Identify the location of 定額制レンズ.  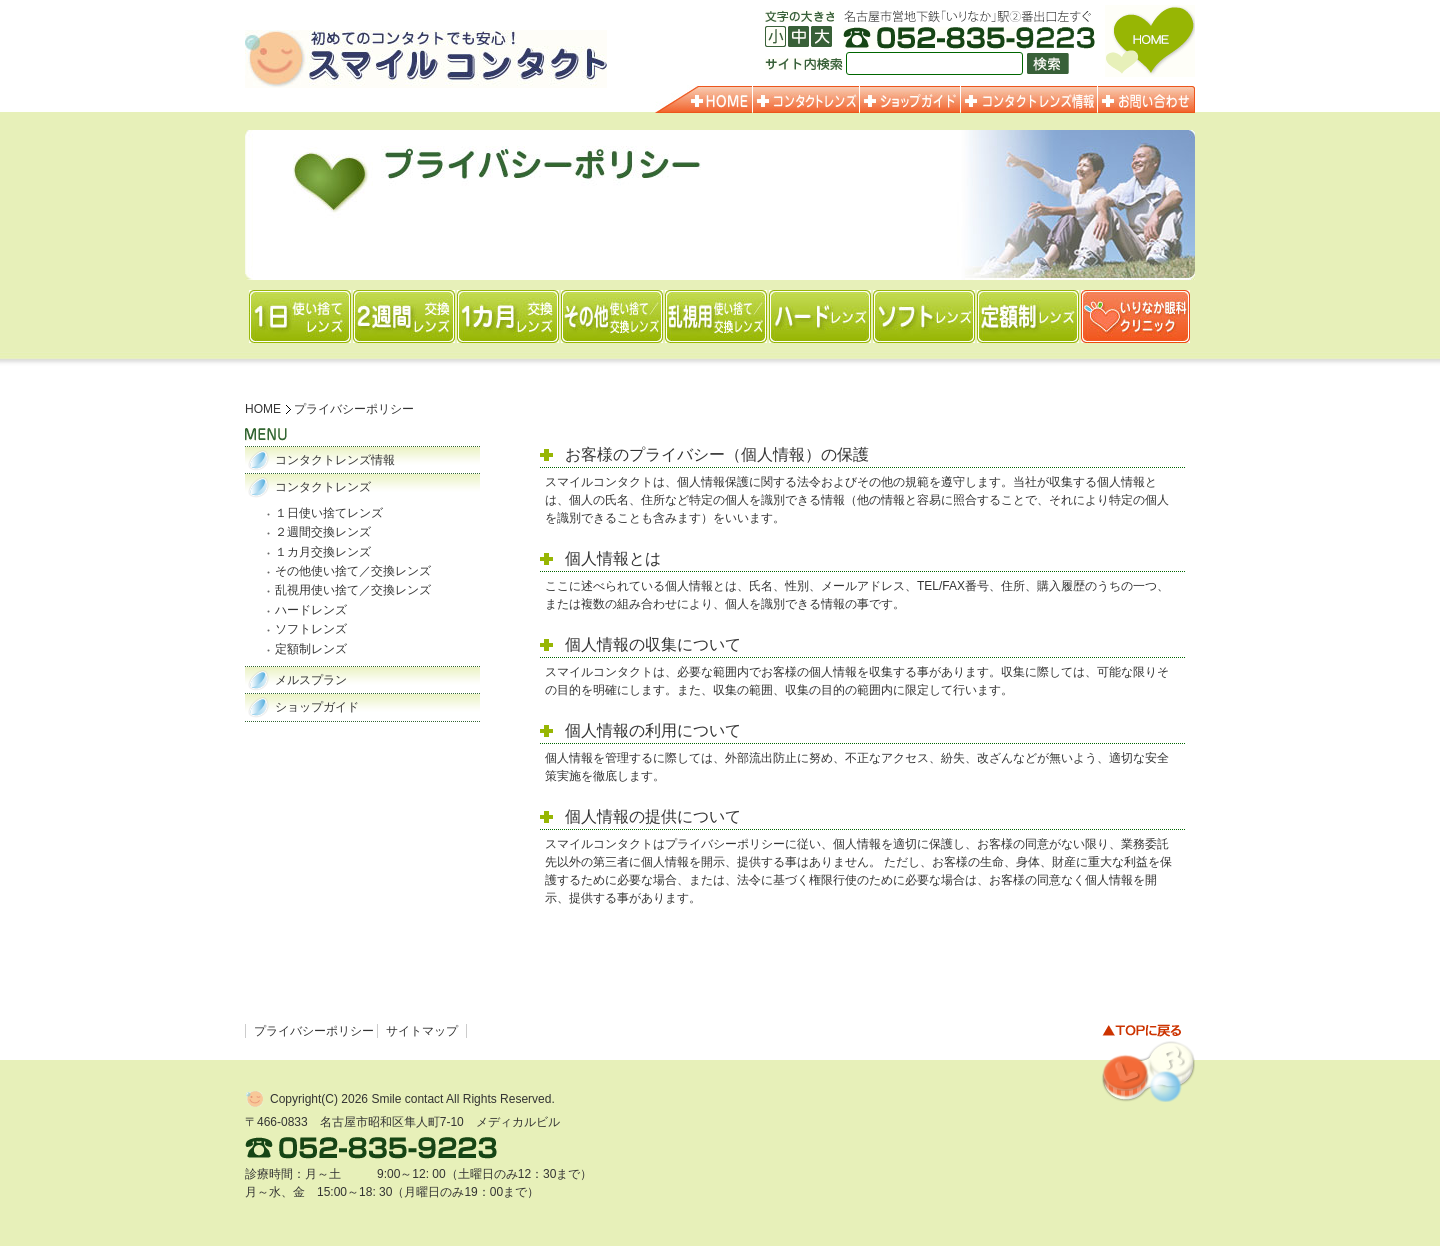
(311, 649).